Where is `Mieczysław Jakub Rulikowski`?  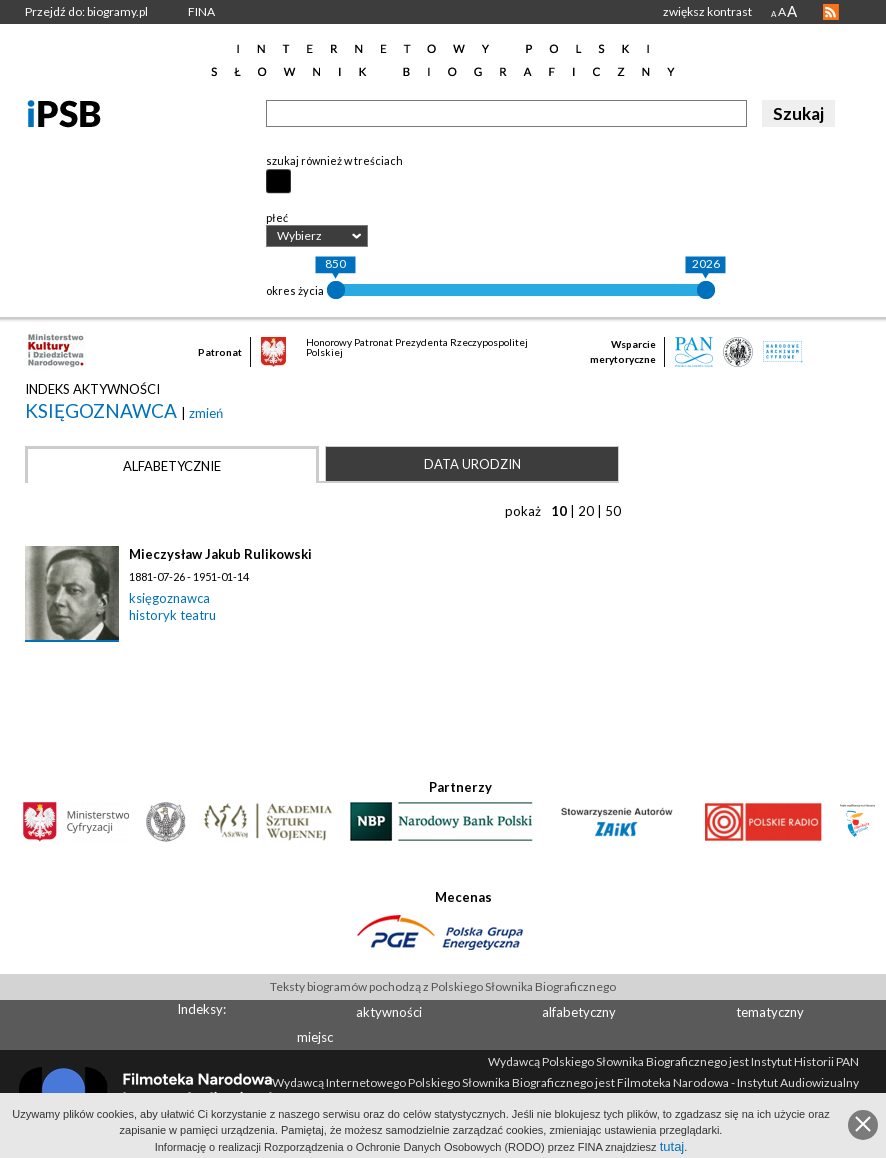
Mieczysław Jakub Rulikowski is located at coordinates (220, 554).